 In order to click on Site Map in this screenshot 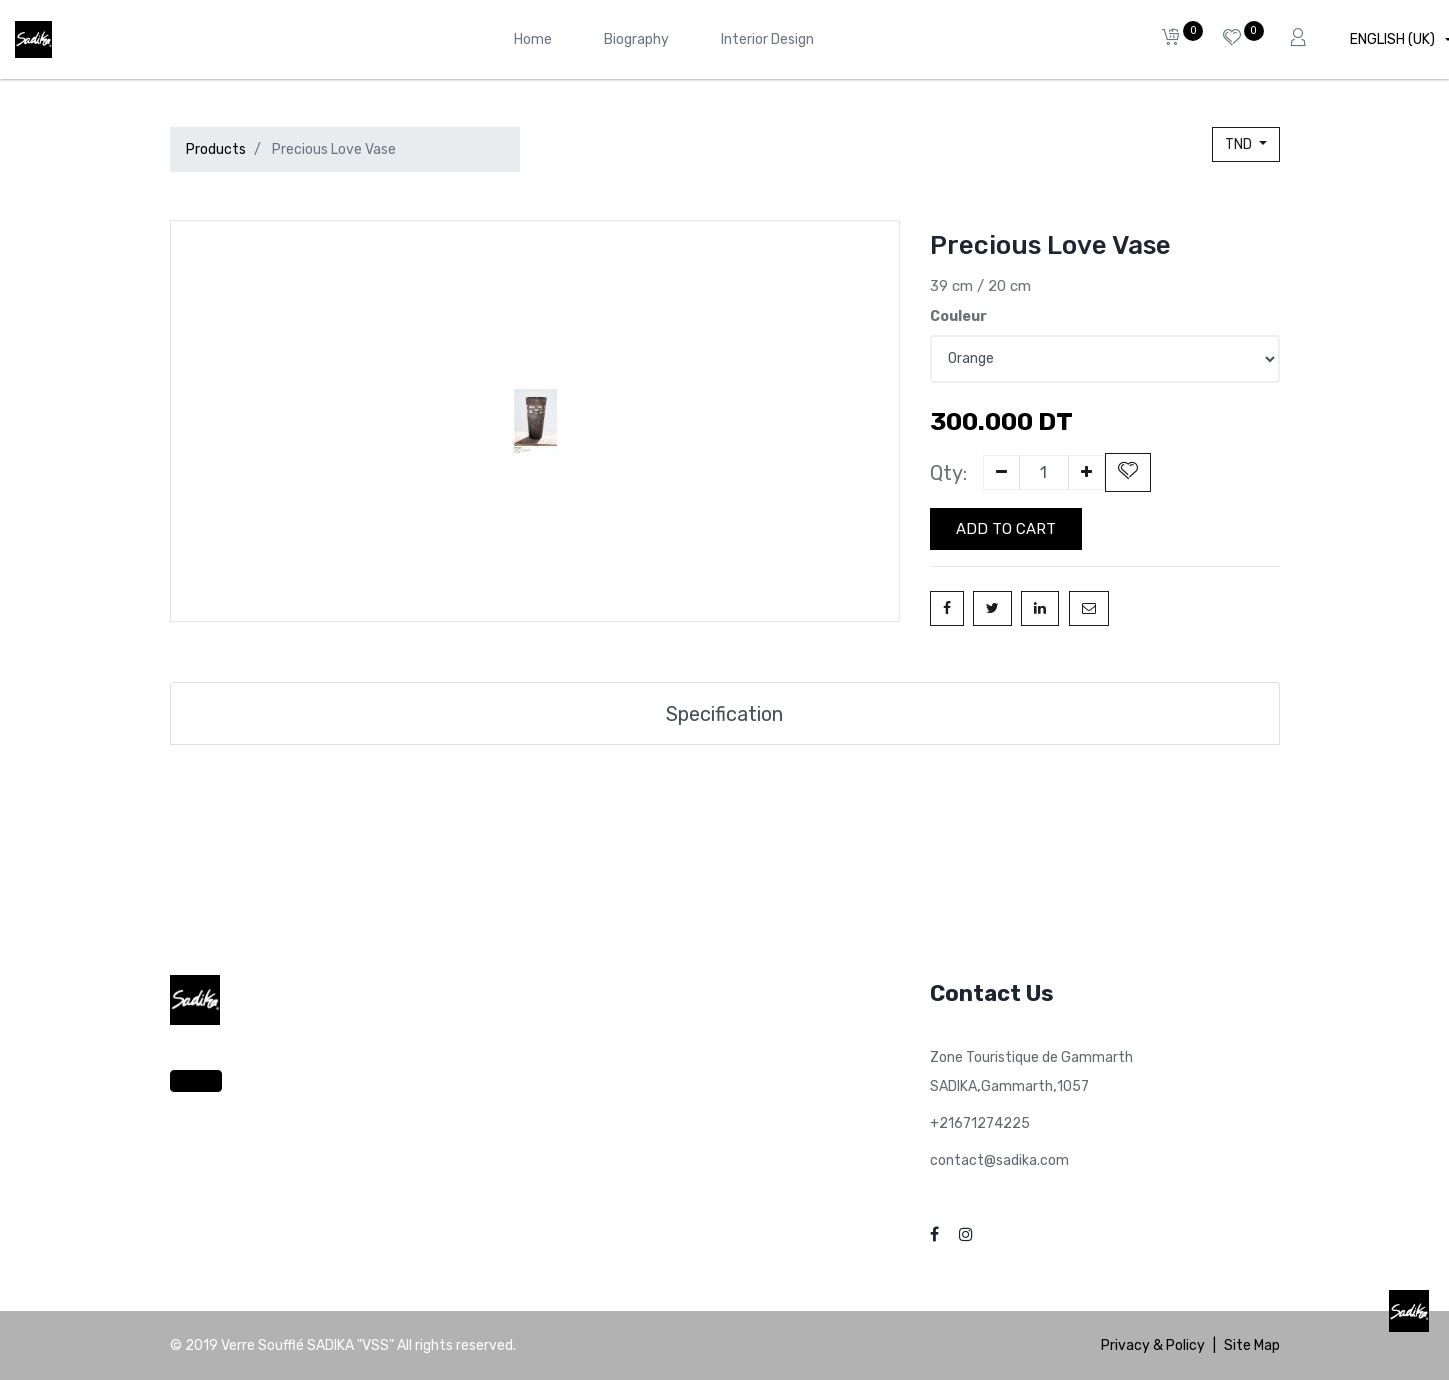, I will do `click(1252, 1345)`.